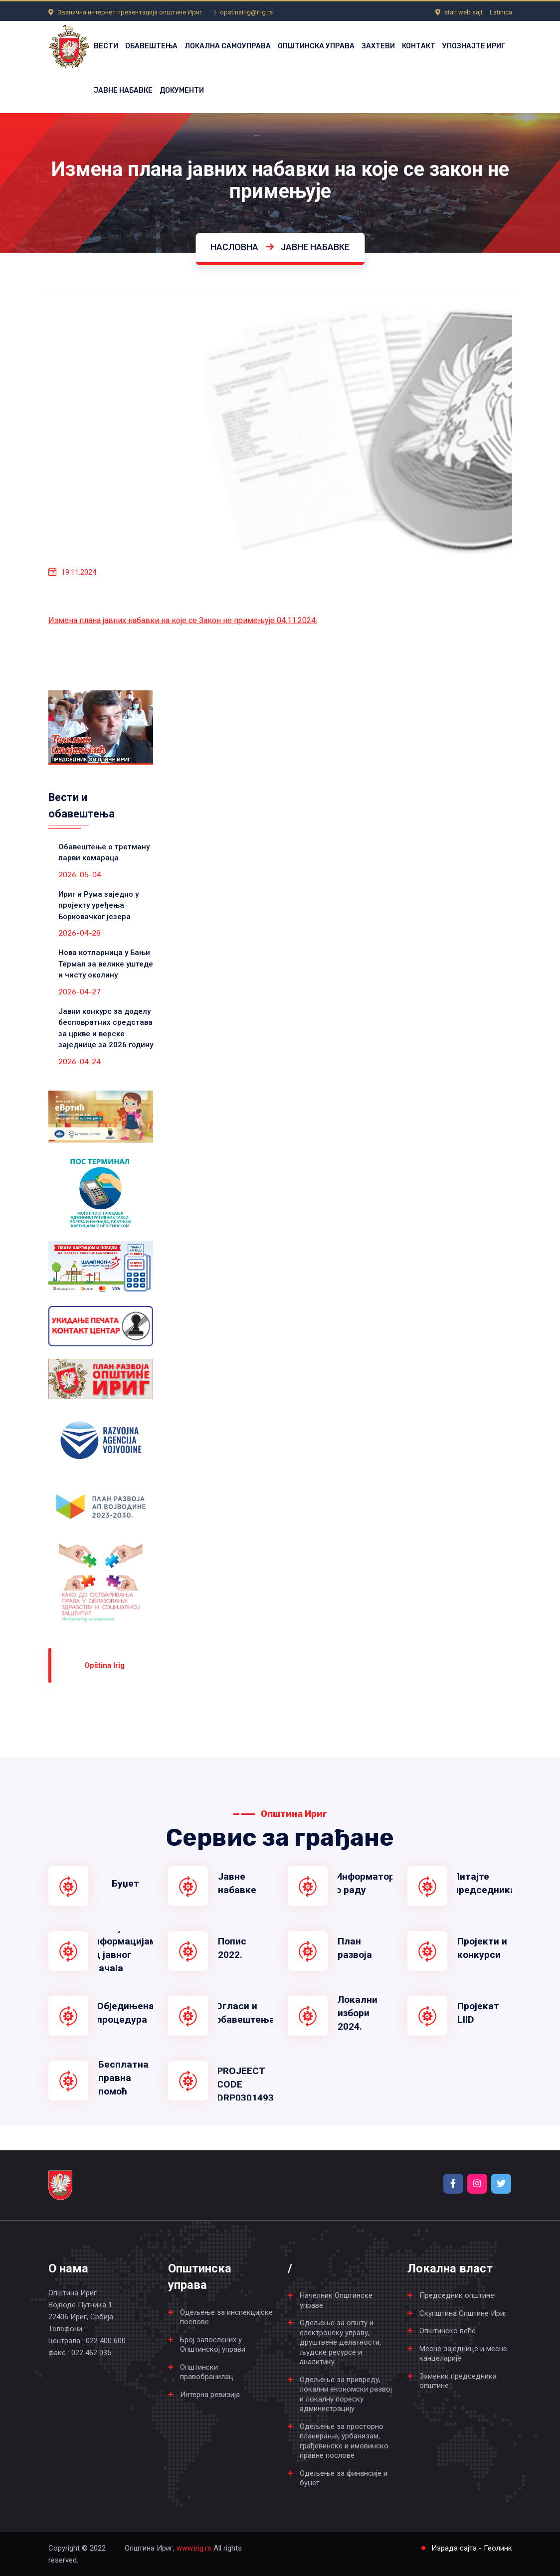  I want to click on ОБАВЕШТЕЊА, so click(151, 46).